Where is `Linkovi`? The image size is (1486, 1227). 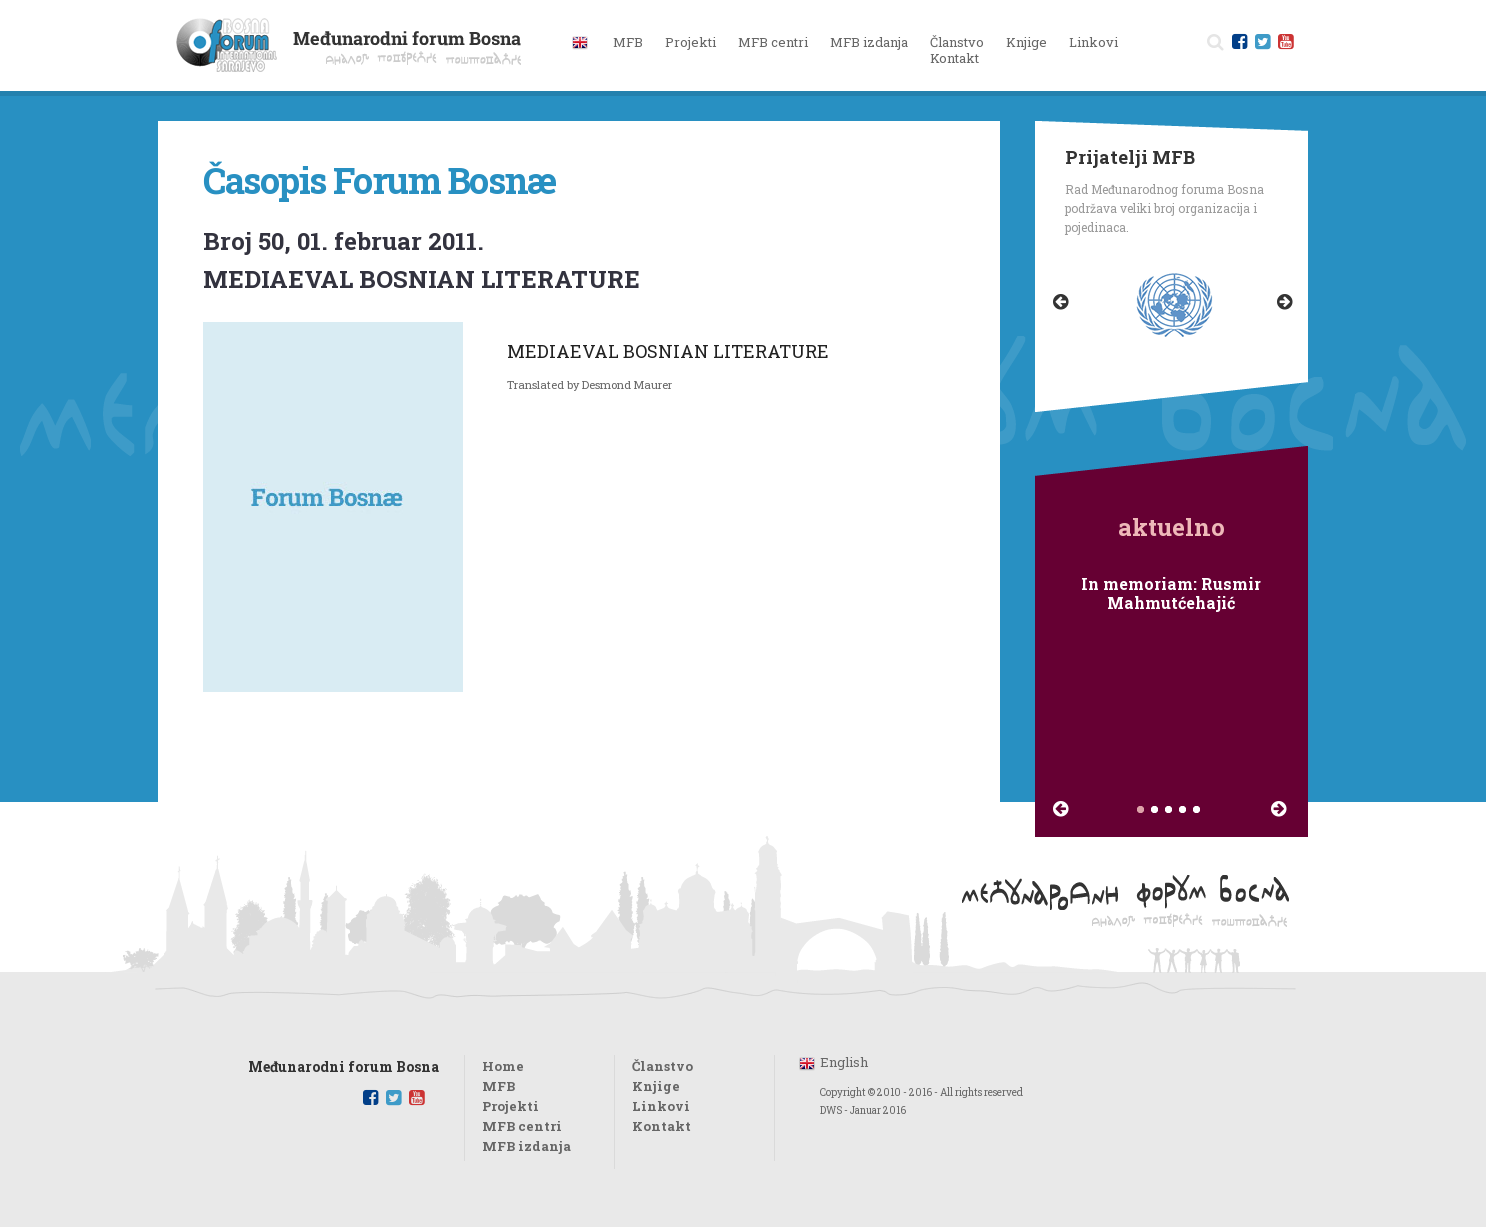
Linkovi is located at coordinates (1093, 42).